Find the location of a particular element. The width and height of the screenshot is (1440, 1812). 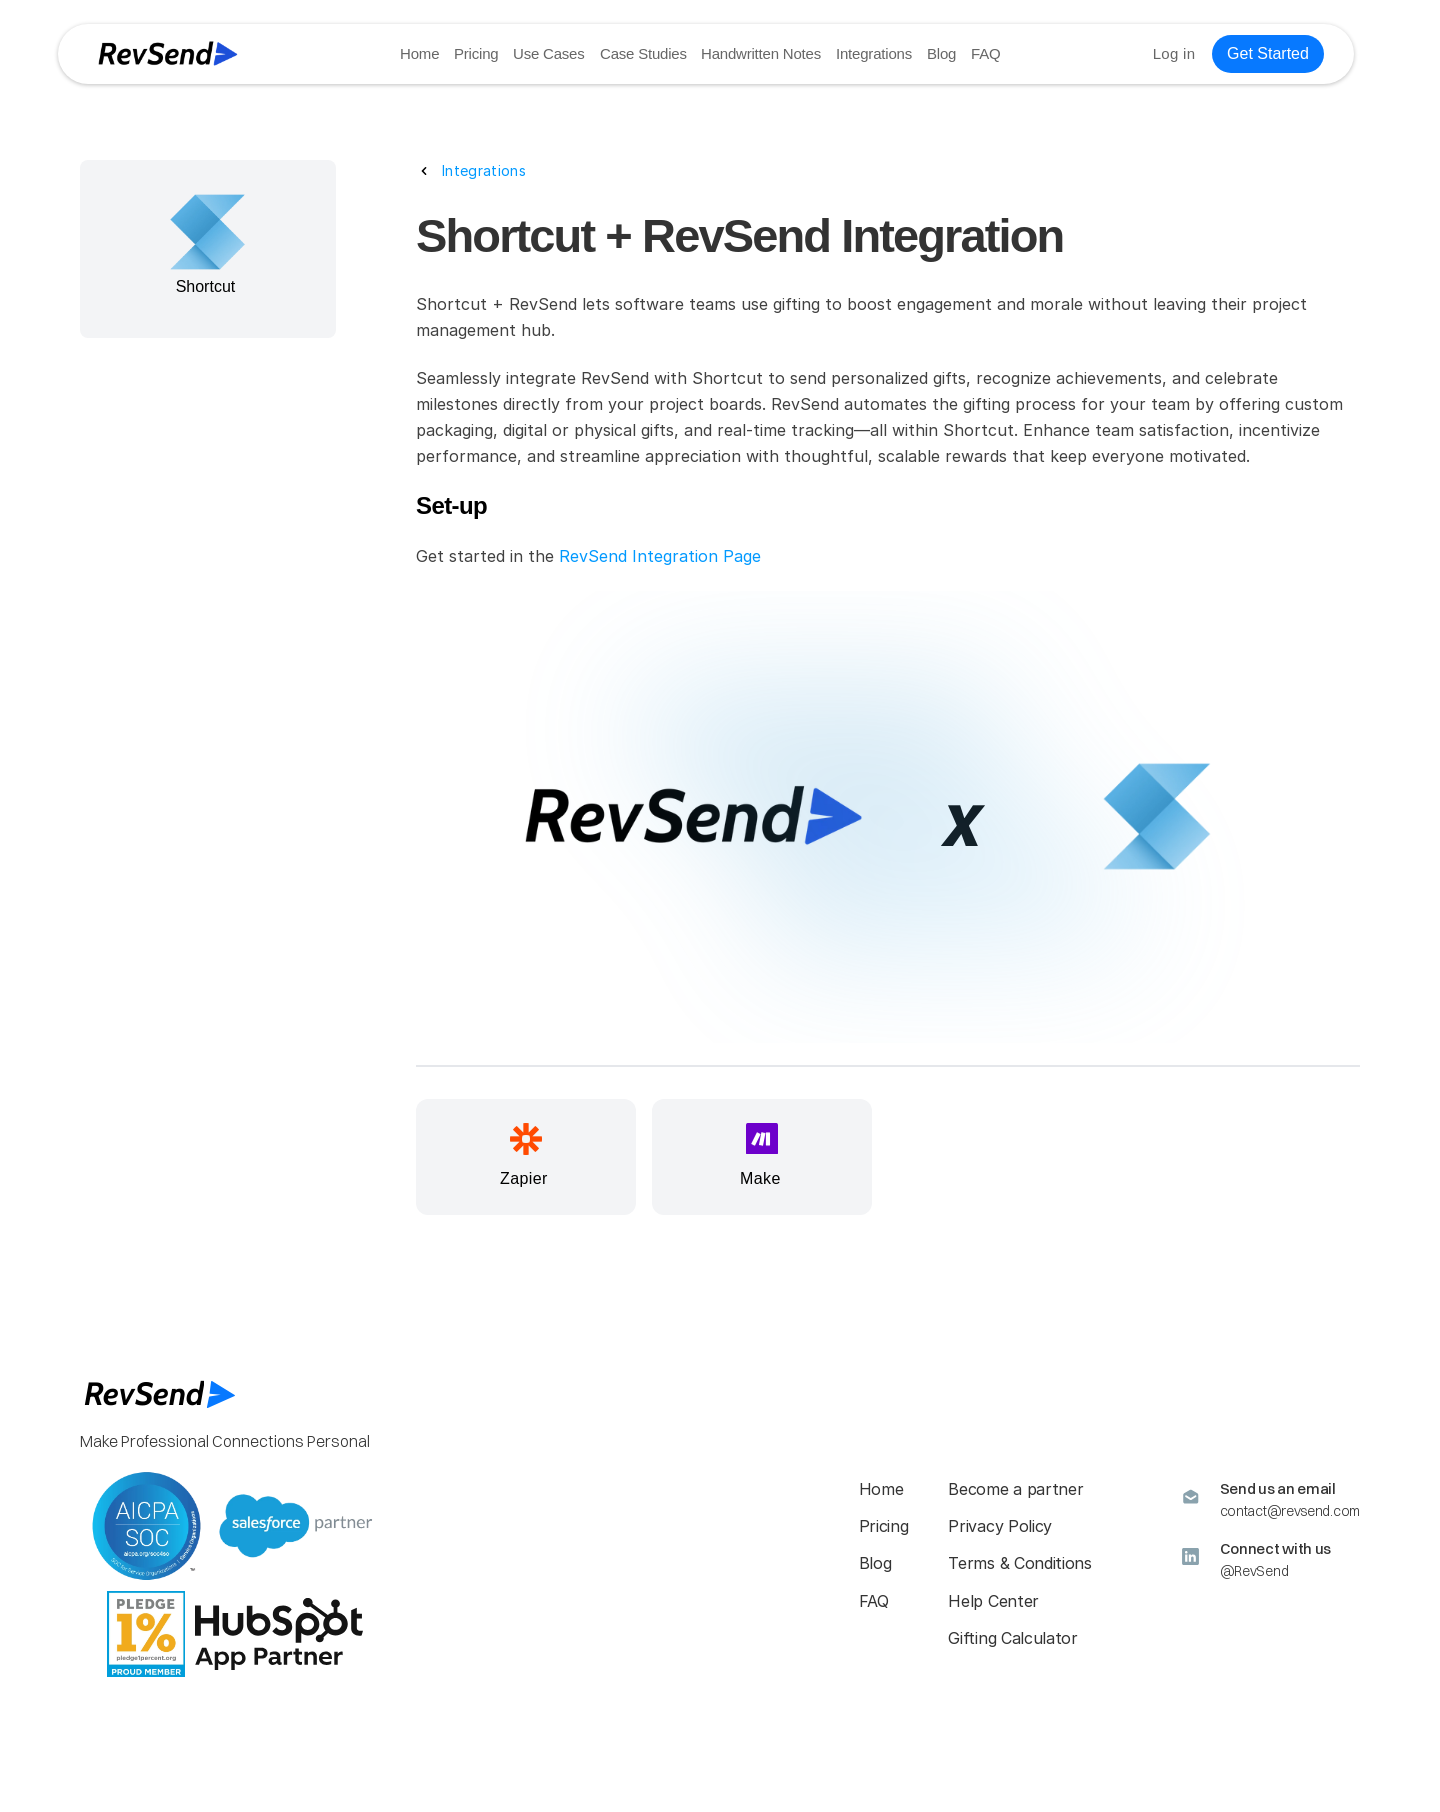

Log in is located at coordinates (1173, 53).